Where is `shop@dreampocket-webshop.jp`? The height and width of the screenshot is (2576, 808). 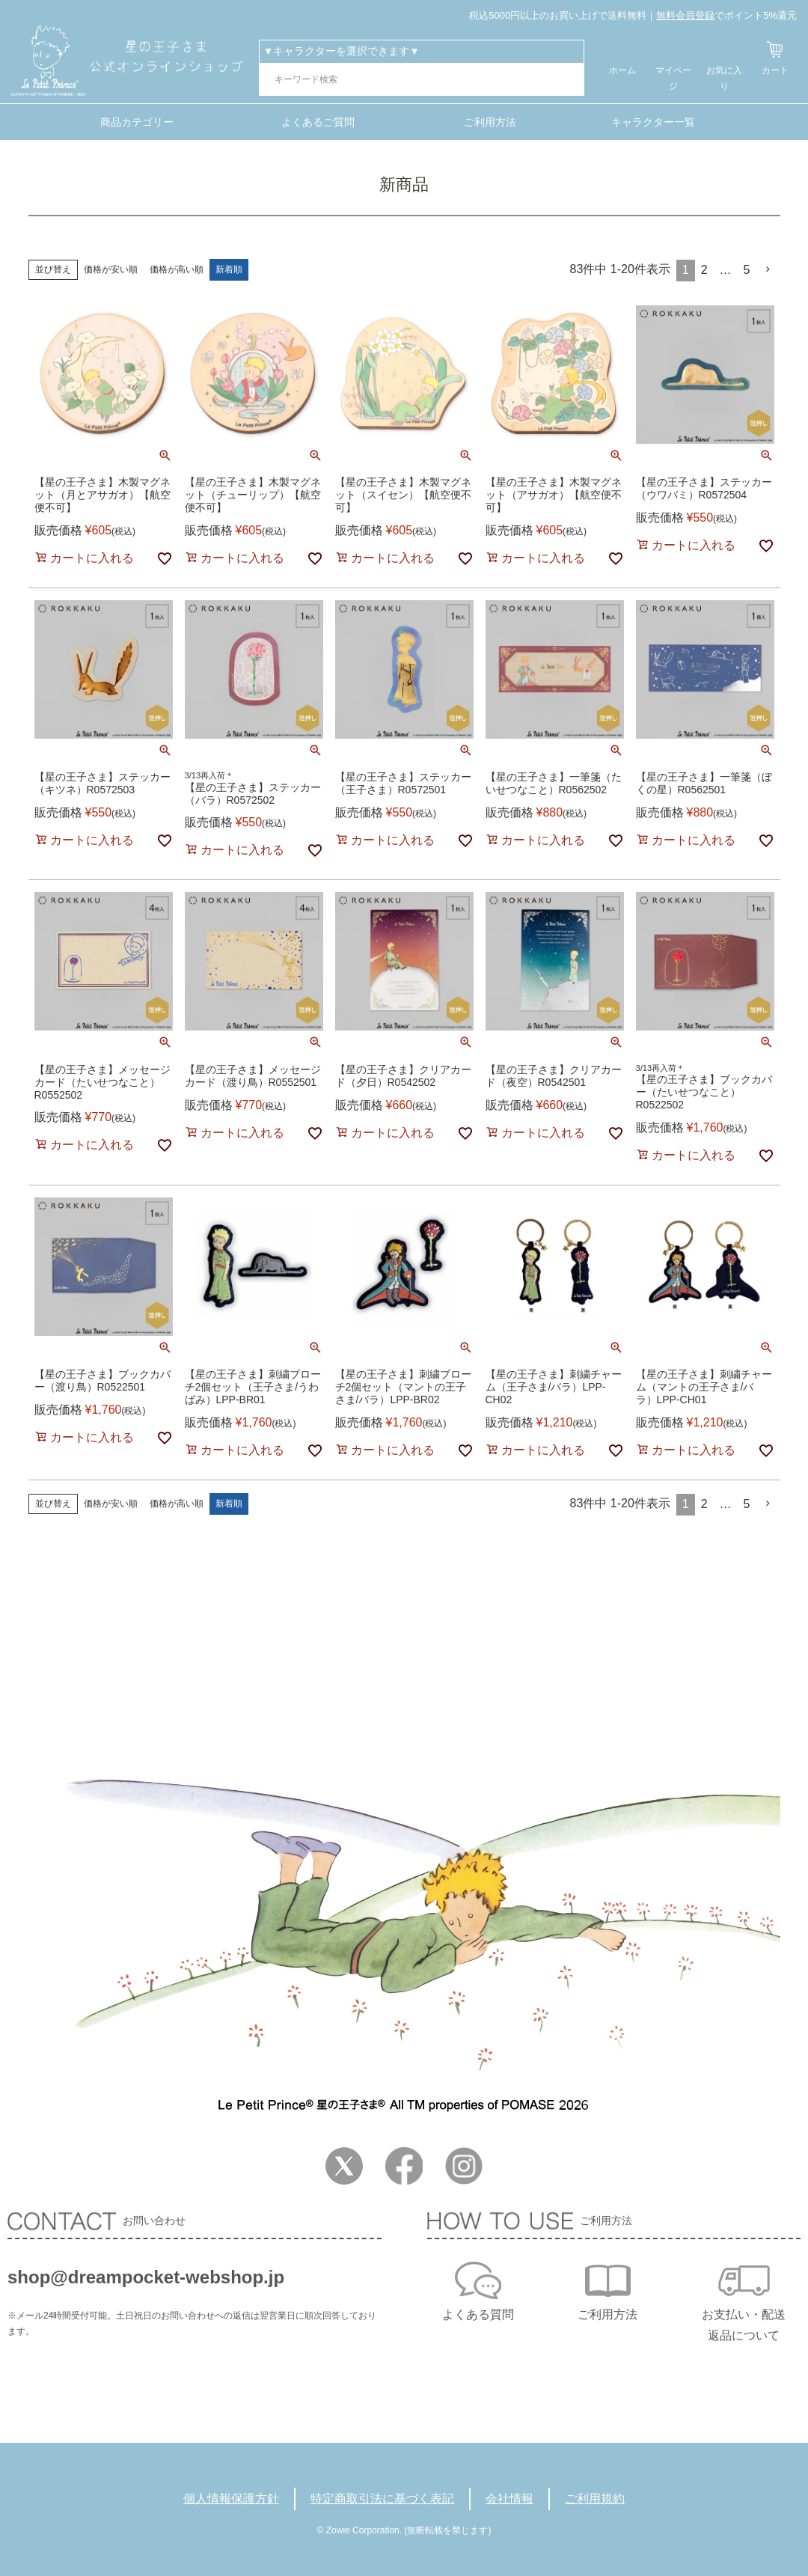 shop@dreampocket-webshop.jp is located at coordinates (145, 2277).